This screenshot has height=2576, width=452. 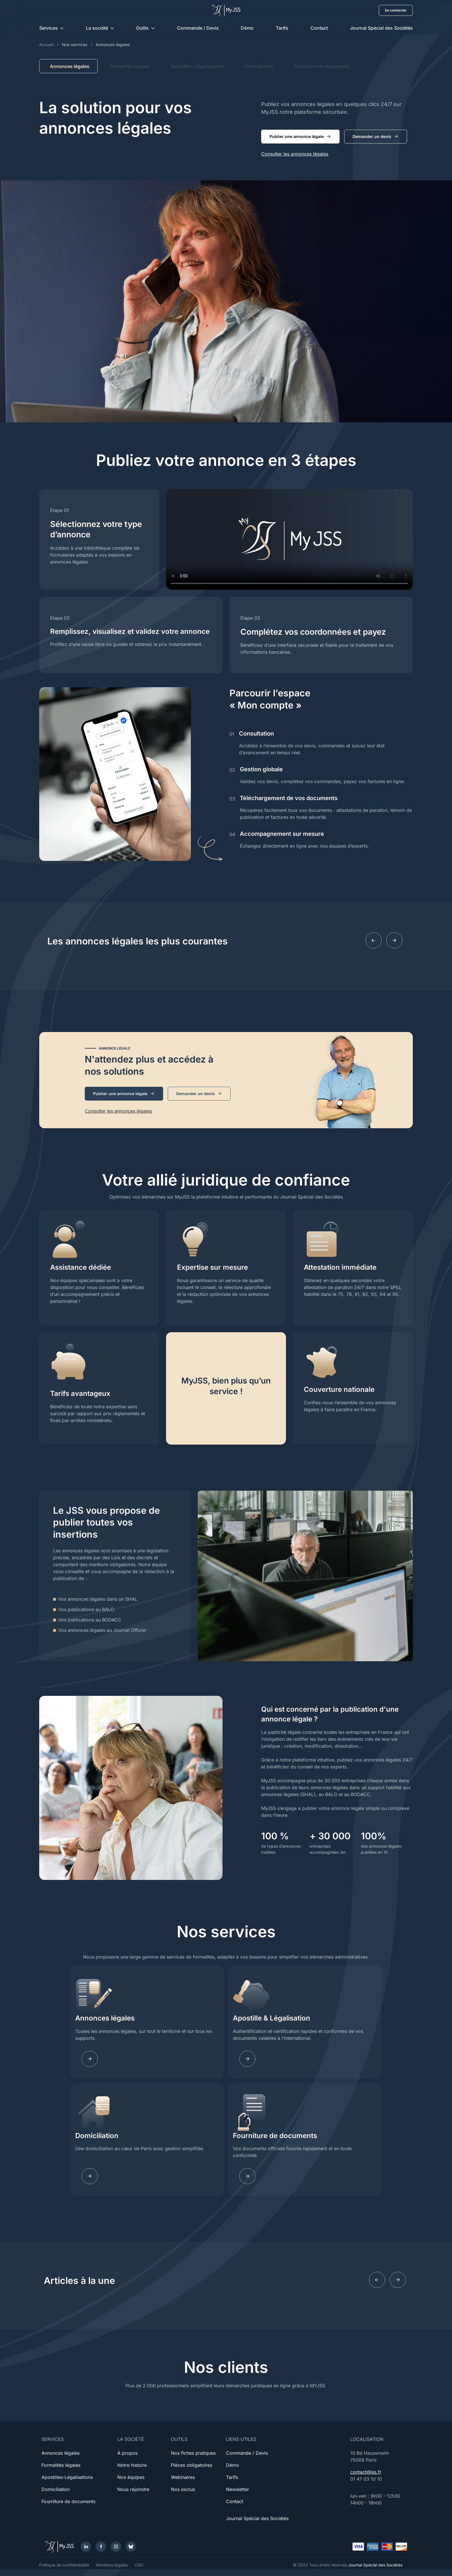 What do you see at coordinates (139, 2564) in the screenshot?
I see `CGU` at bounding box center [139, 2564].